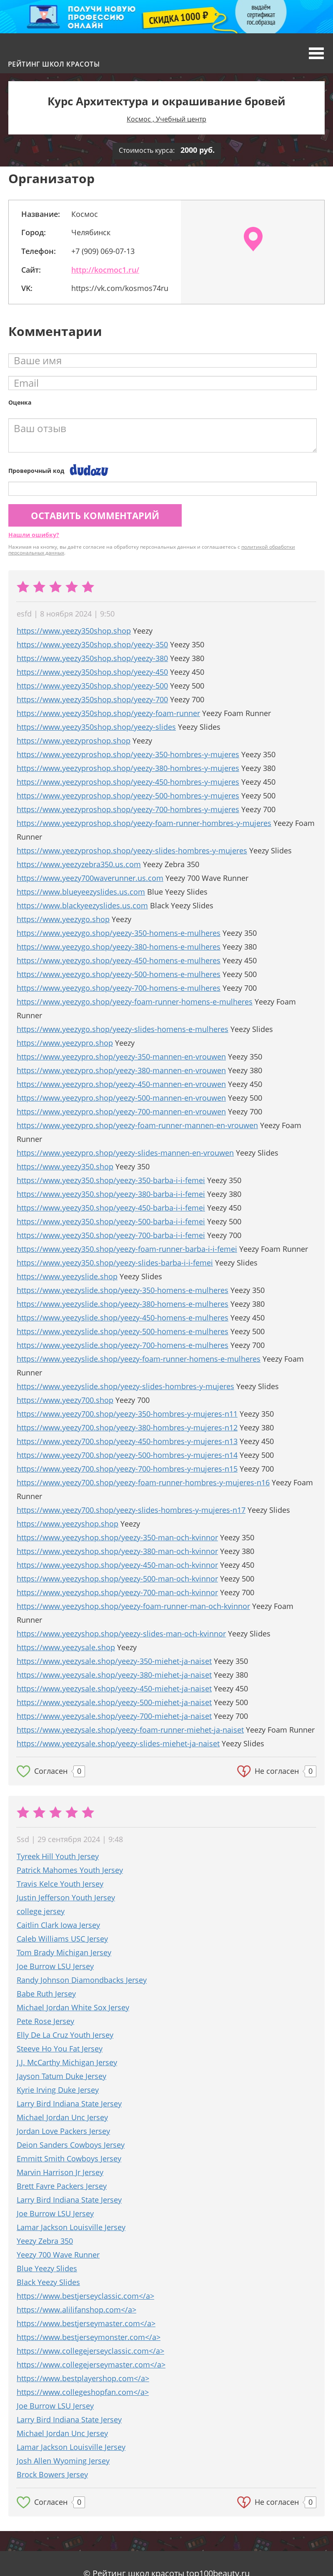  Describe the element at coordinates (114, 1688) in the screenshot. I see `https://www.yeezysale.shop/yeezy-450-miehet-ja-naiset` at that location.